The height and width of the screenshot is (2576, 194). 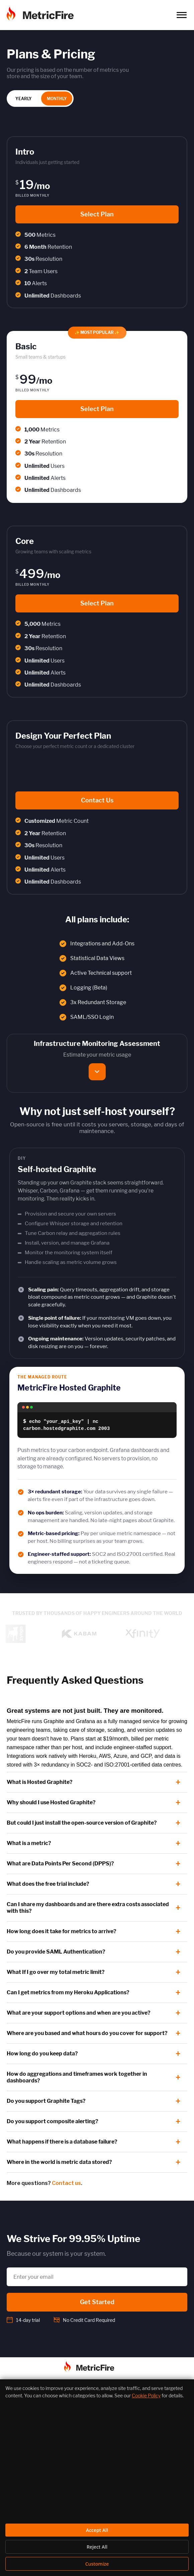 I want to click on Cookie Policy, so click(x=146, y=2395).